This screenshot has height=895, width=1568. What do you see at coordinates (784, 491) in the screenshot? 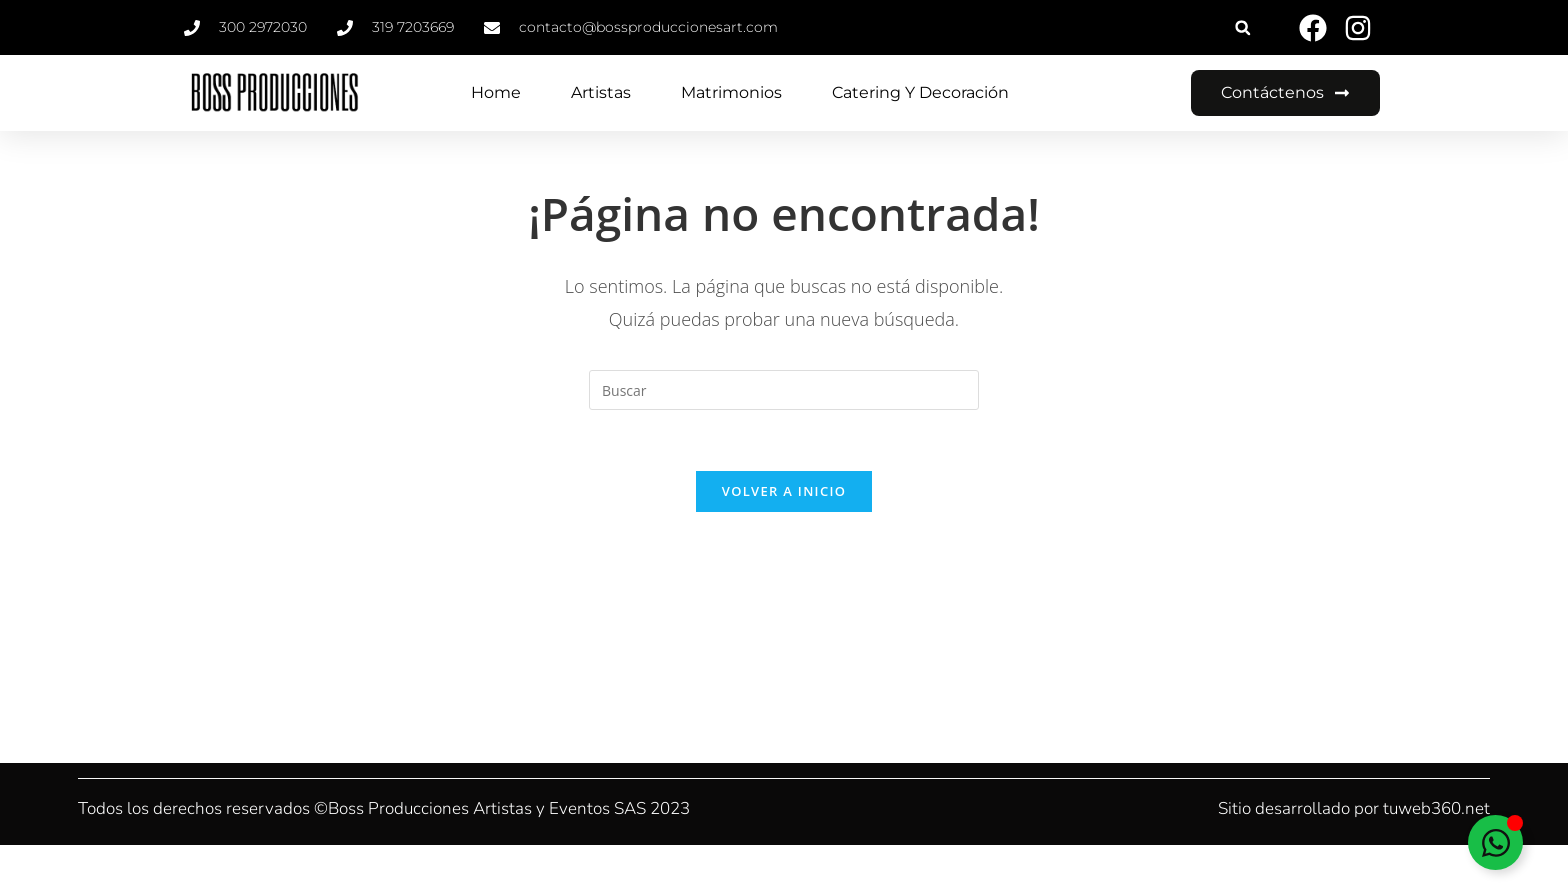
I see `Volver a Inicio` at bounding box center [784, 491].